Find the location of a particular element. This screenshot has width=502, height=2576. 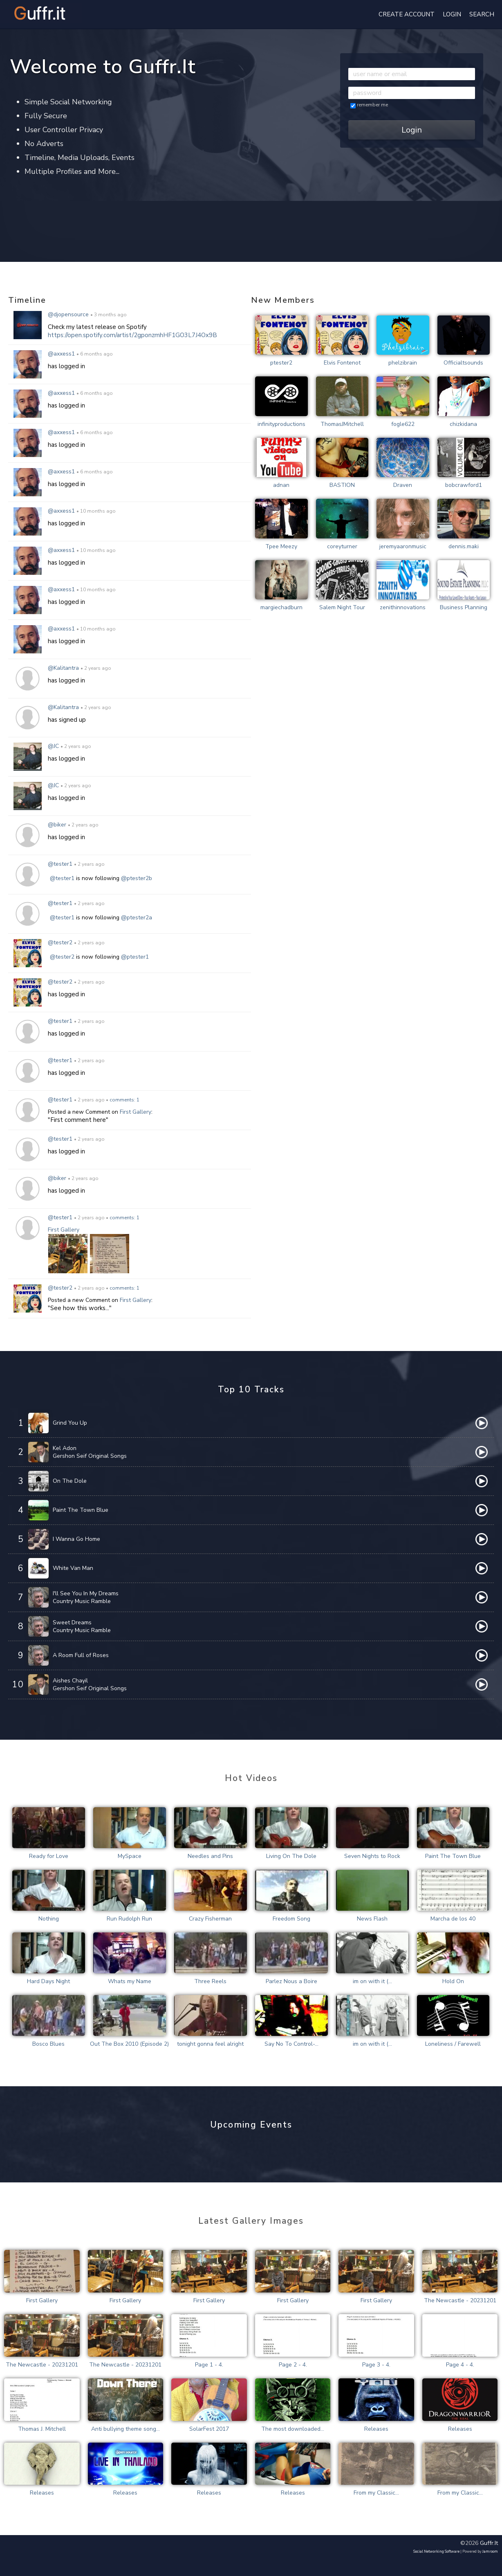

Country Music Ramble is located at coordinates (82, 1601).